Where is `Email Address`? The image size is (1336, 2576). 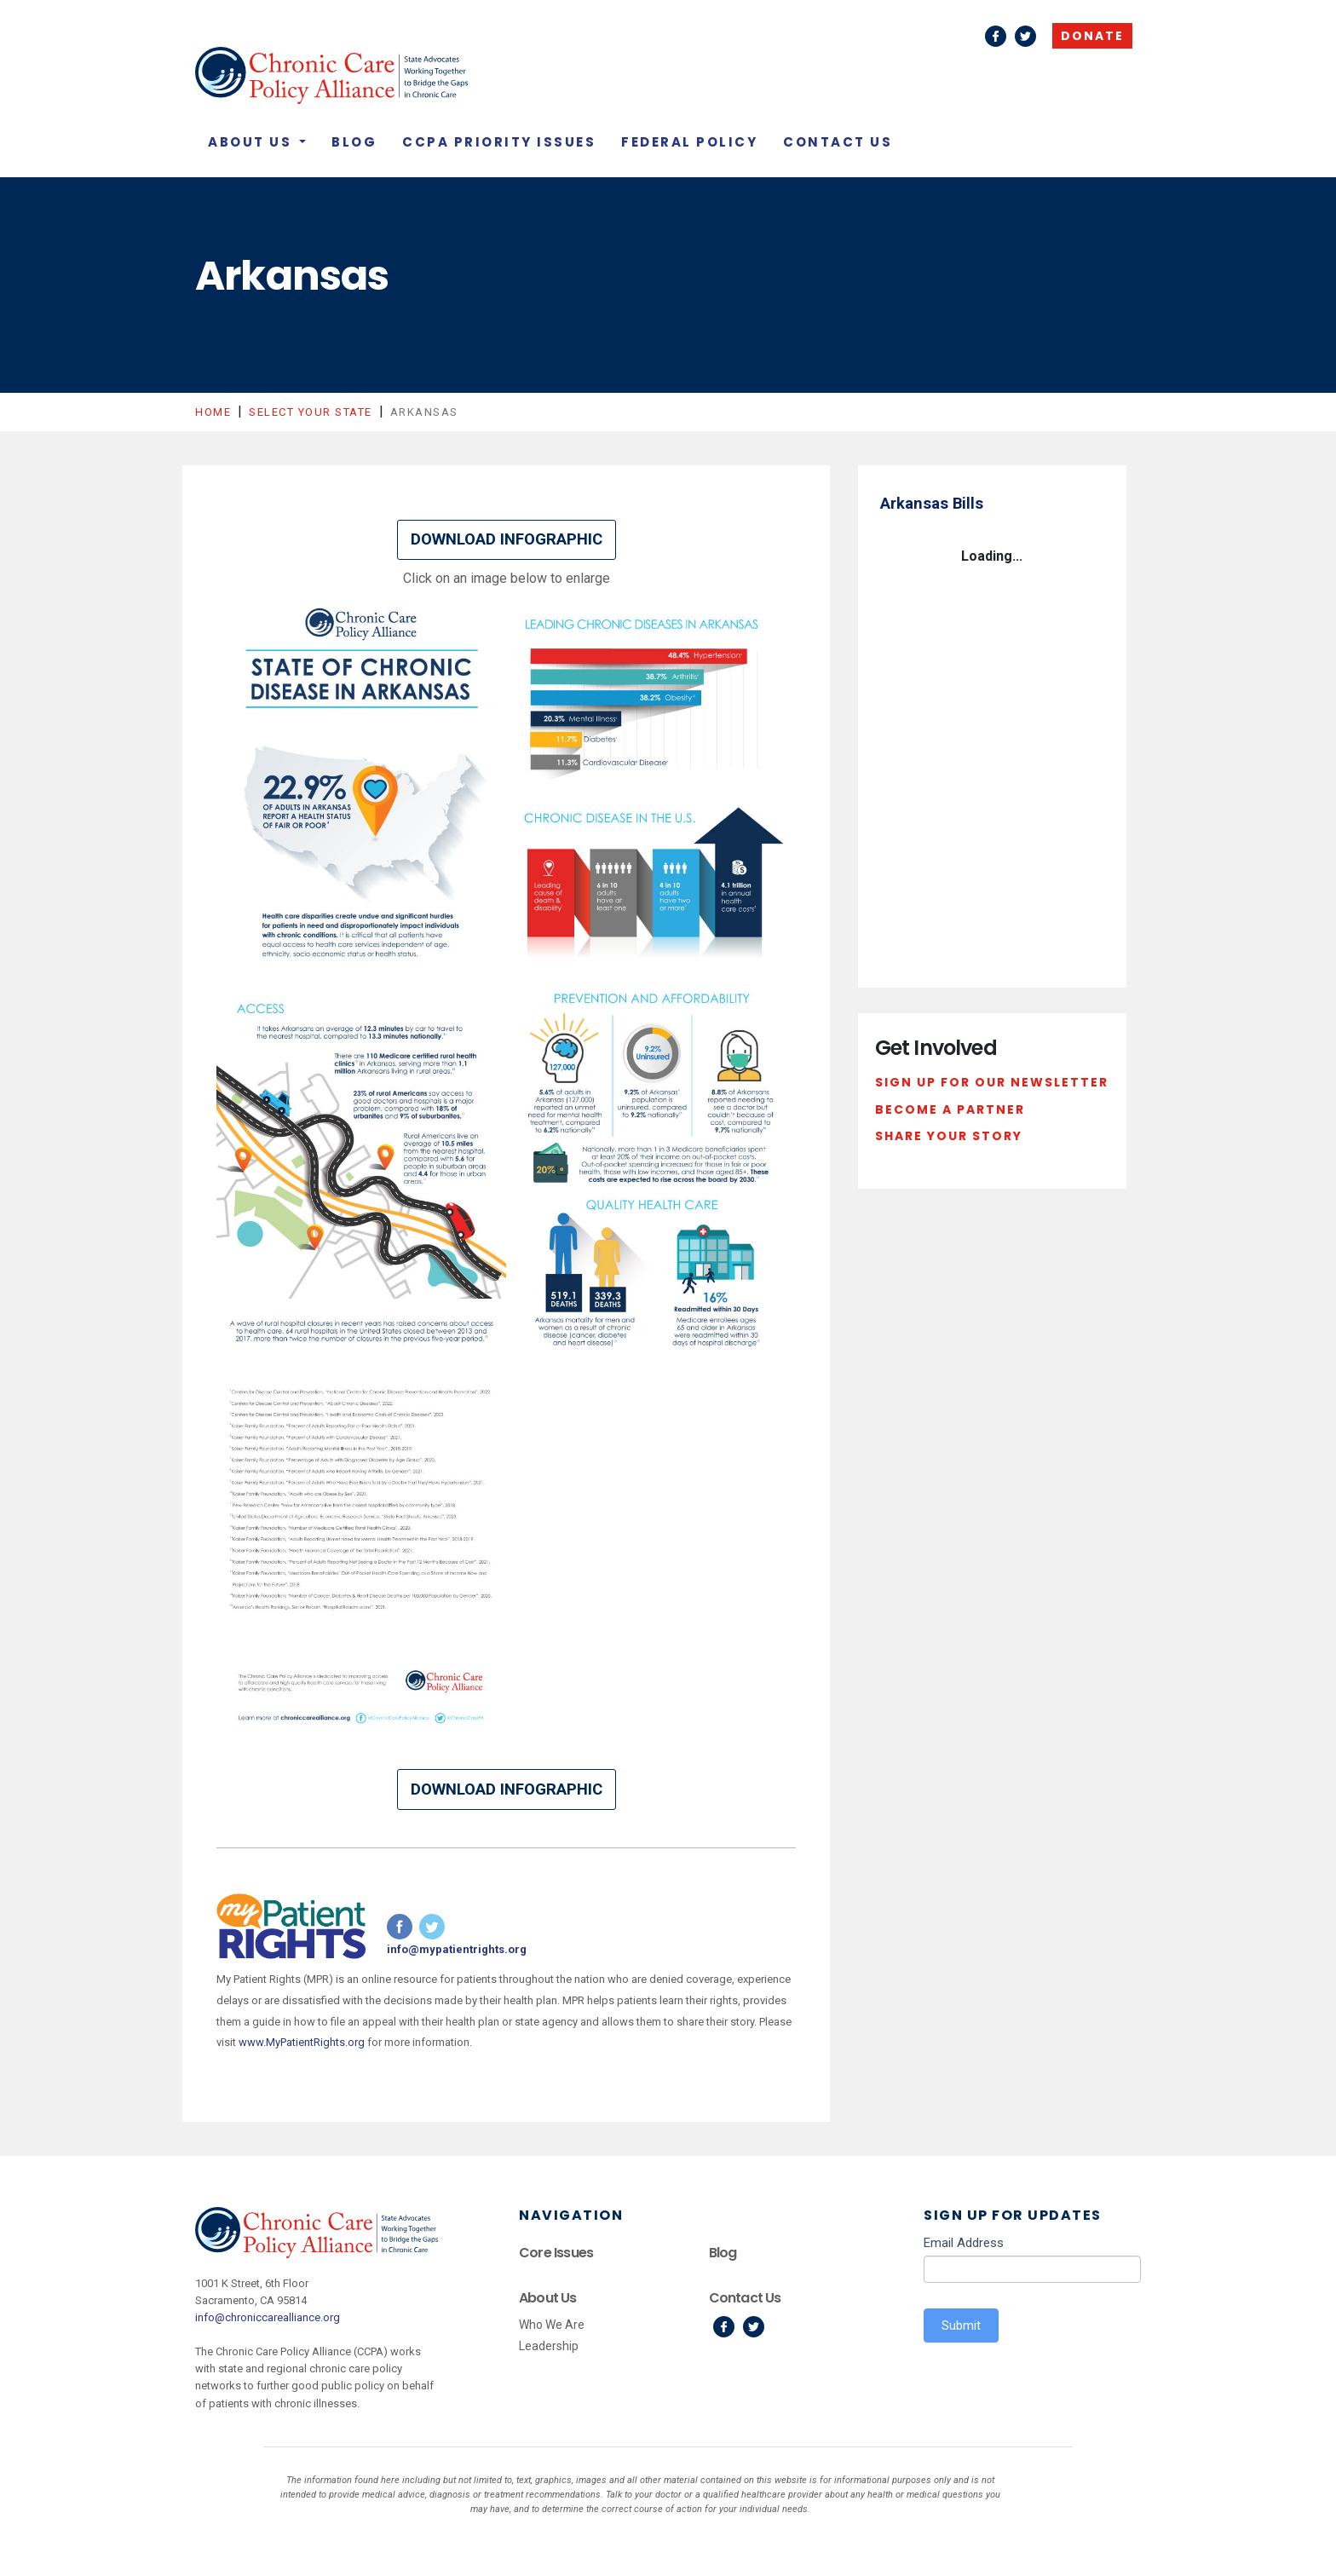
Email Address is located at coordinates (964, 2242).